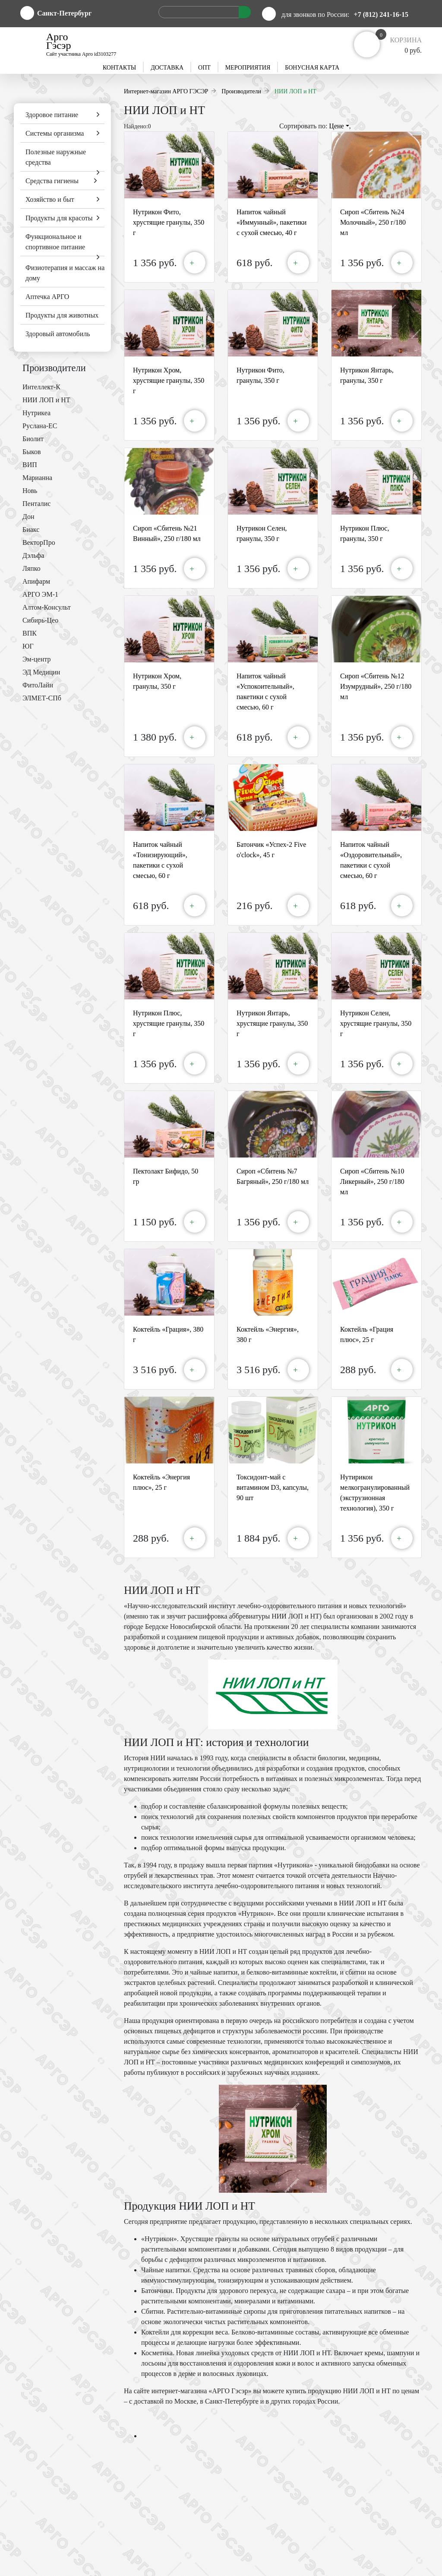  I want to click on Пенталис, so click(36, 503).